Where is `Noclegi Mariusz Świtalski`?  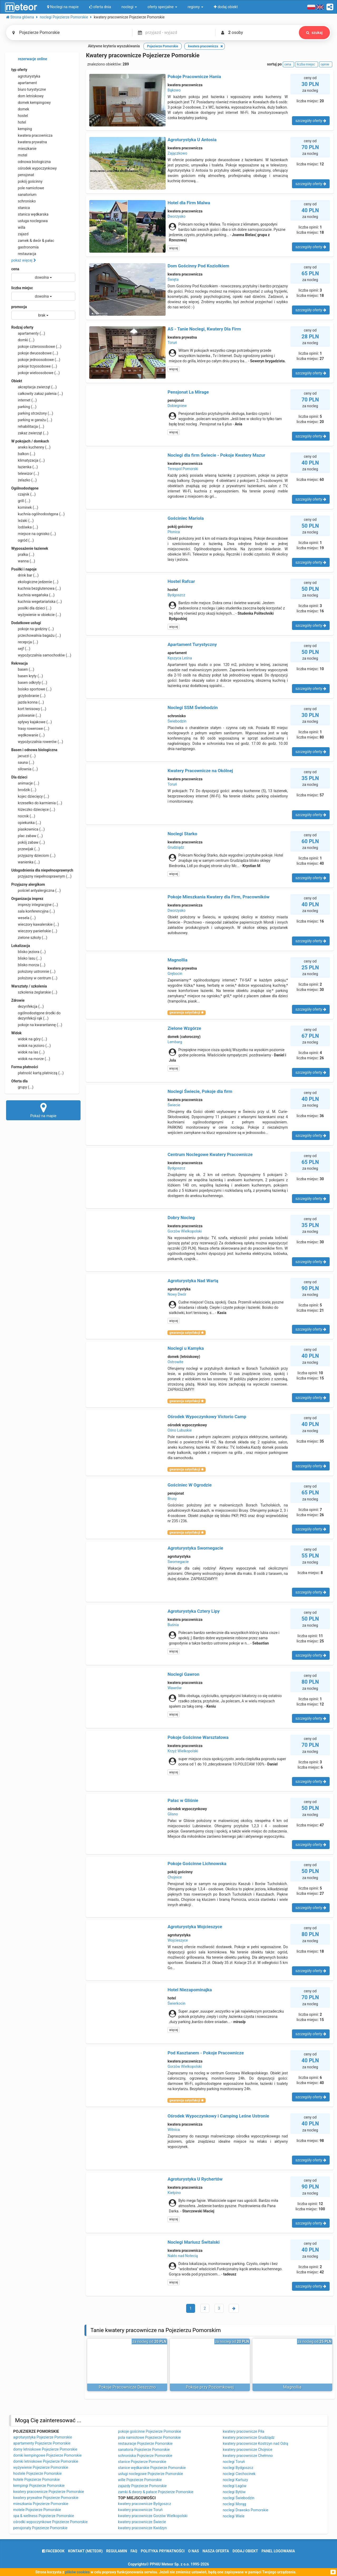 Noclegi Mariusz Świtalski is located at coordinates (193, 2242).